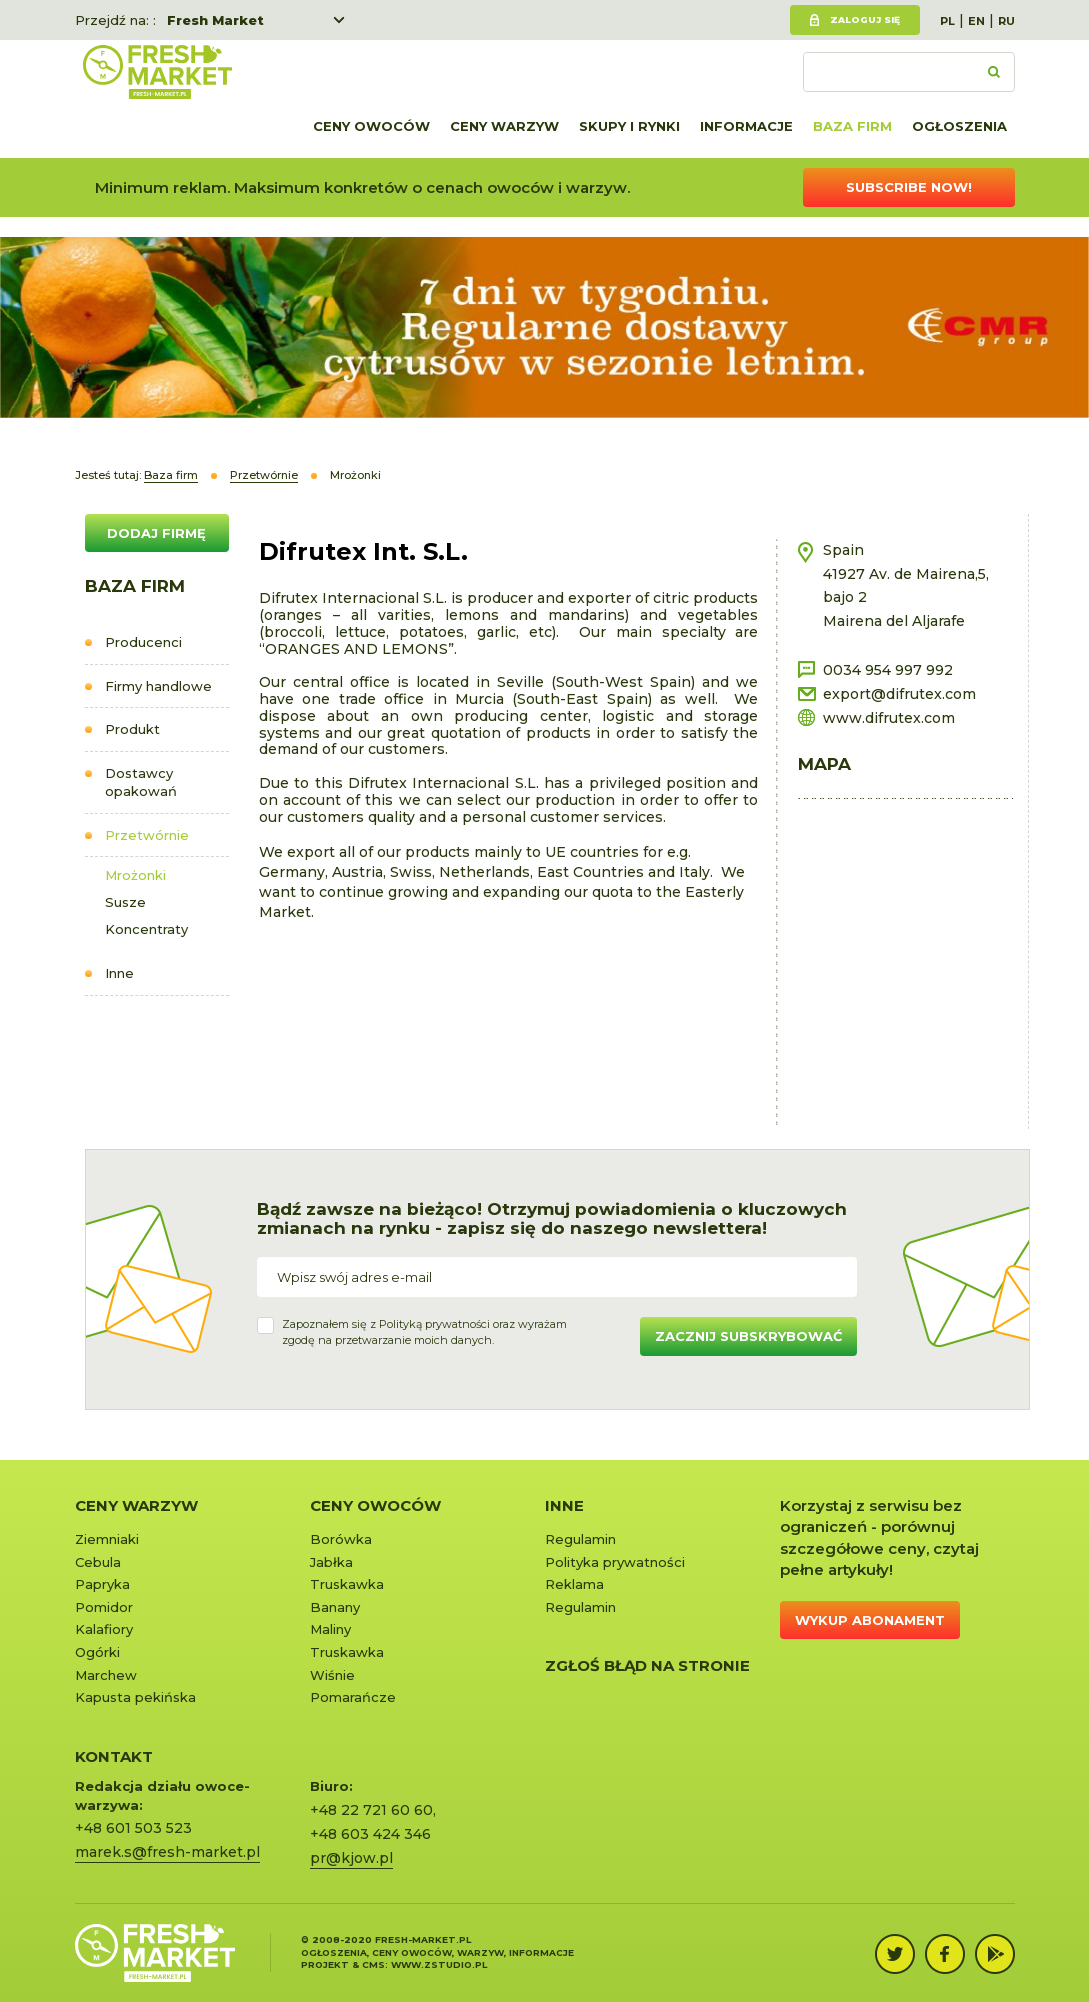 This screenshot has height=2002, width=1089. What do you see at coordinates (141, 782) in the screenshot?
I see `Dostawcy opakowań` at bounding box center [141, 782].